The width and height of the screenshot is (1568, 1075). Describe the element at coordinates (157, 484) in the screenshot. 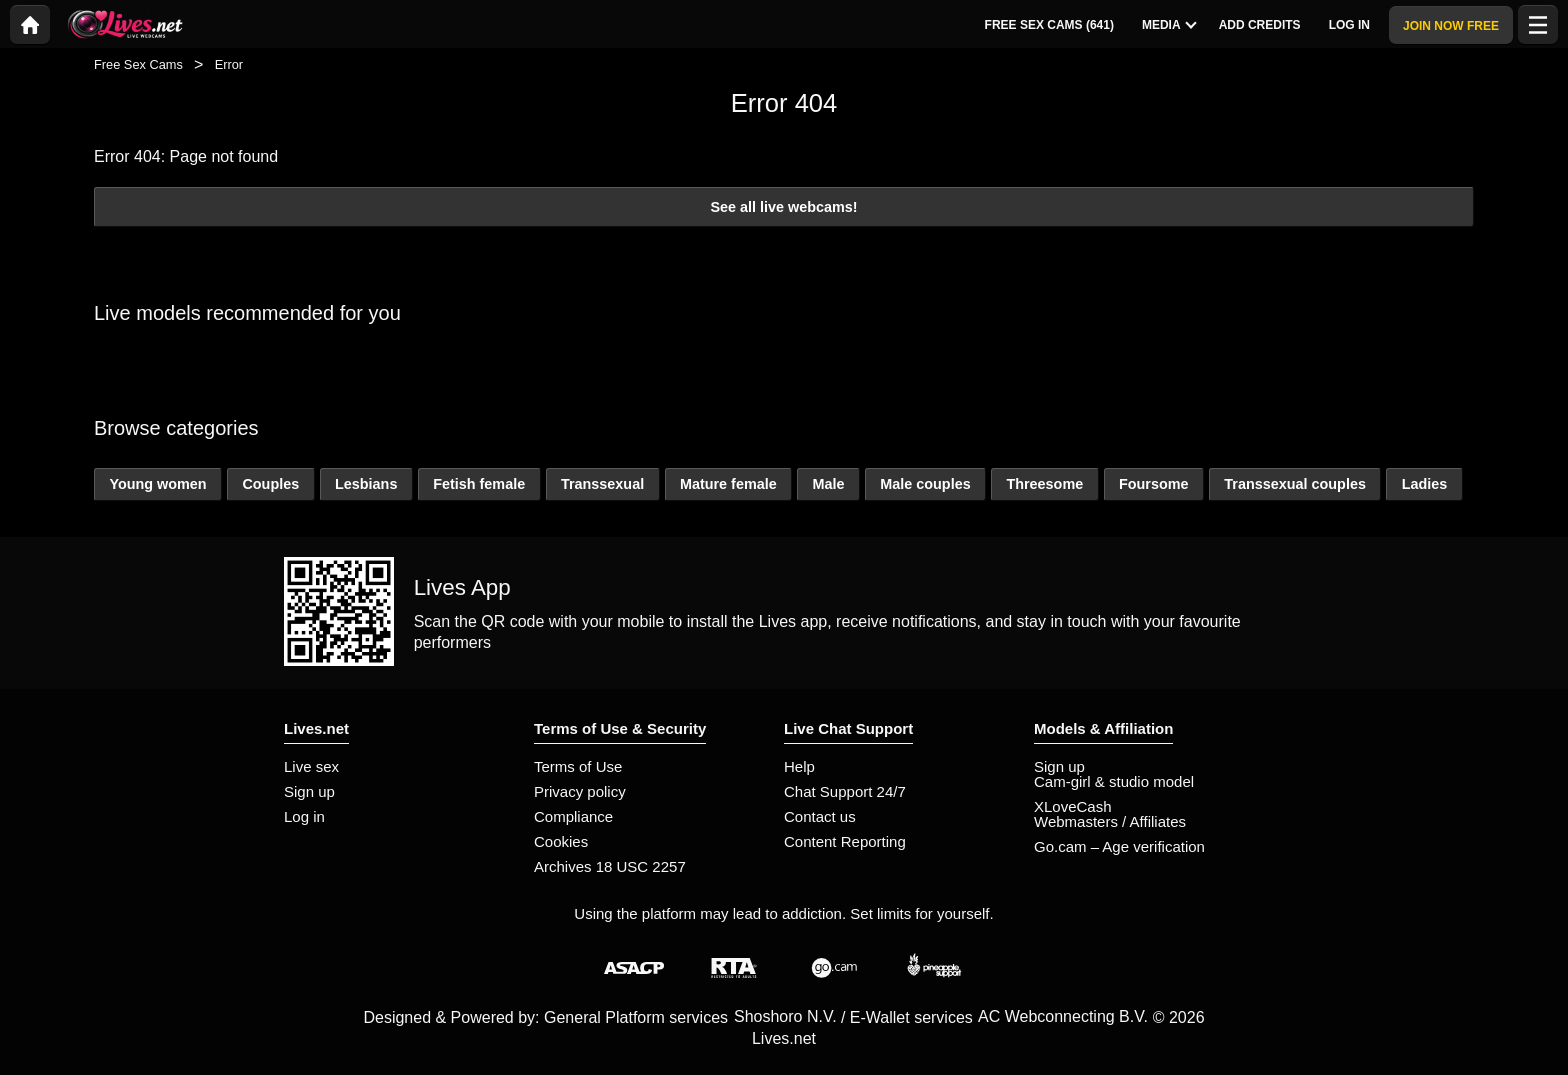

I see `Young women` at that location.